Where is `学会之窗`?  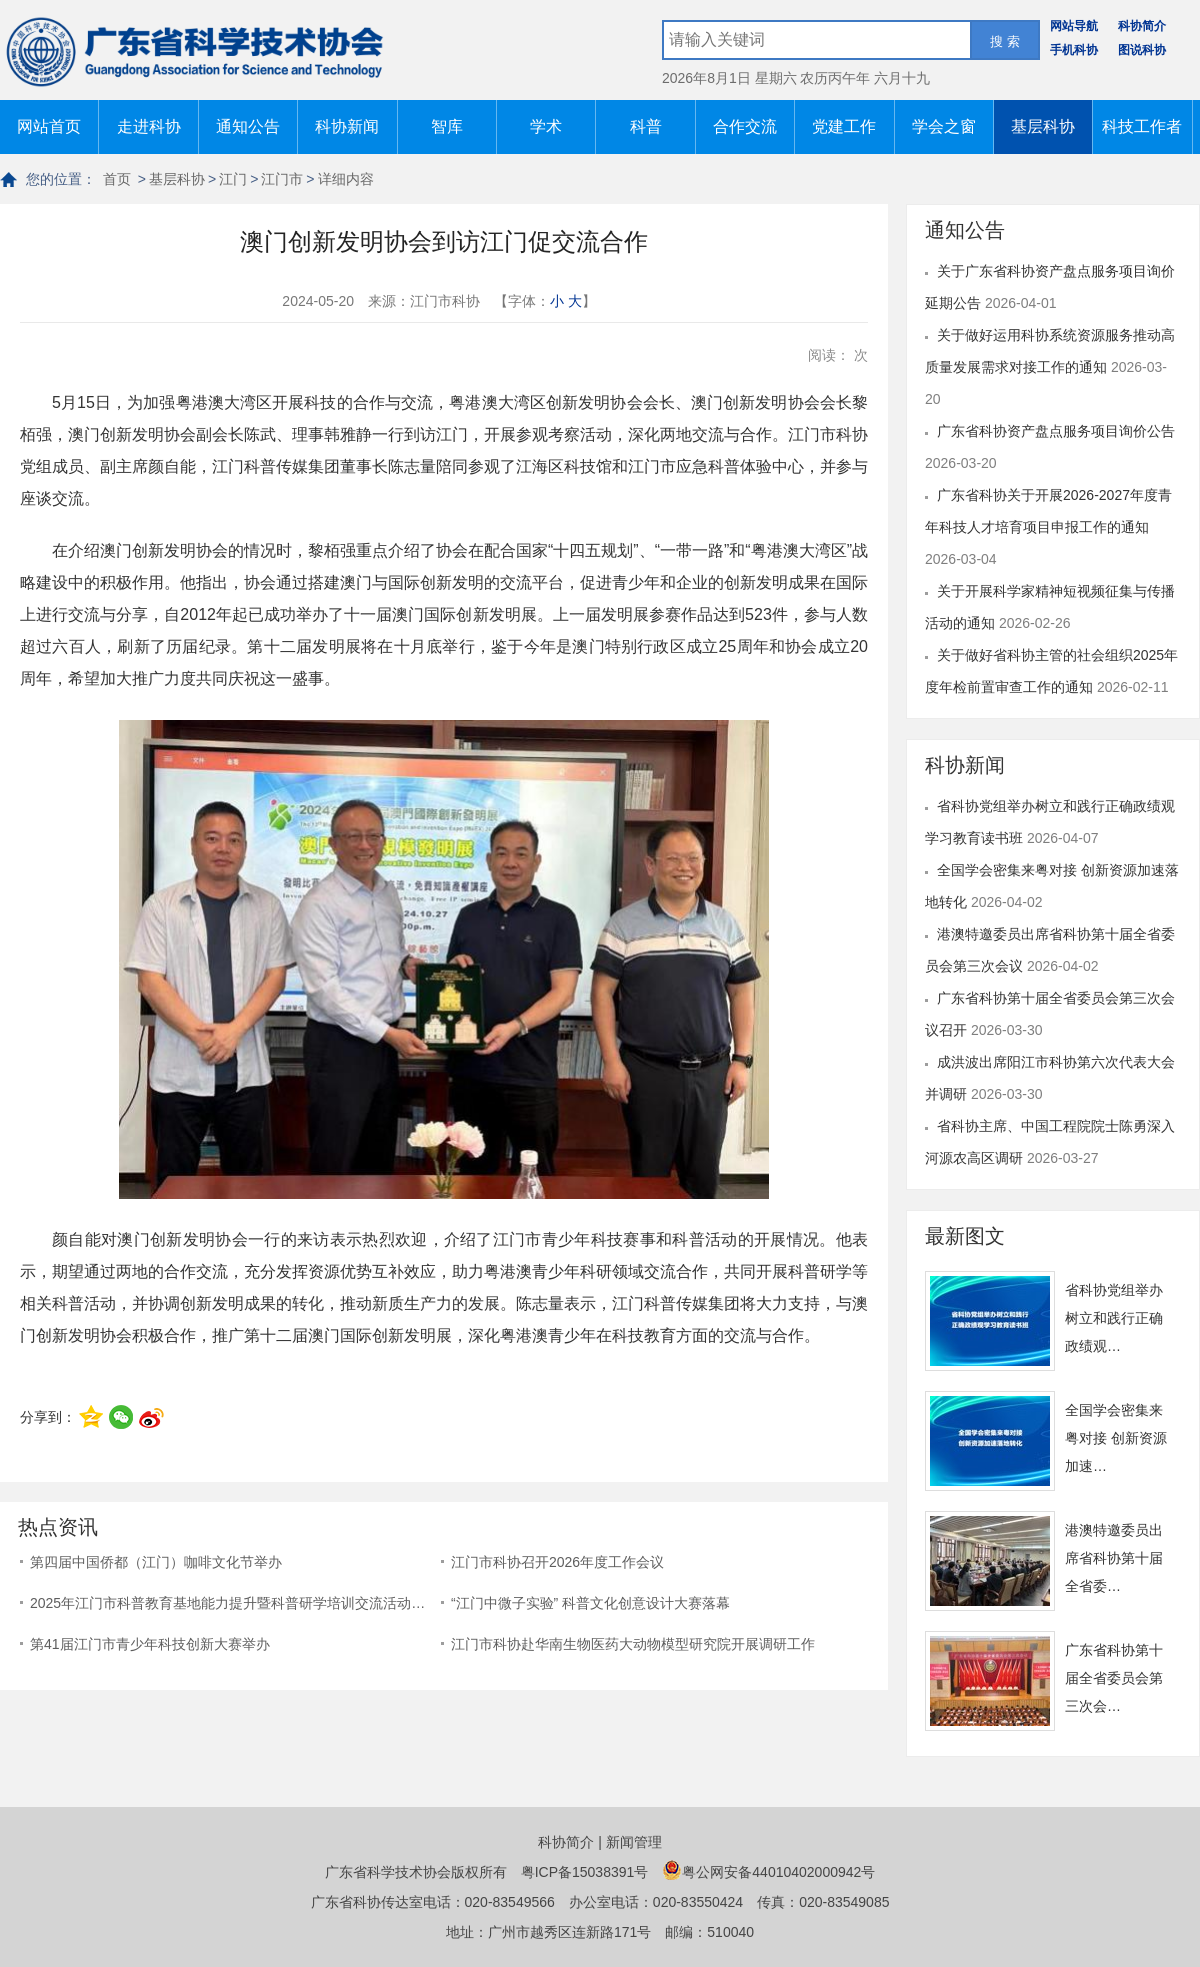
学会之窗 is located at coordinates (944, 126).